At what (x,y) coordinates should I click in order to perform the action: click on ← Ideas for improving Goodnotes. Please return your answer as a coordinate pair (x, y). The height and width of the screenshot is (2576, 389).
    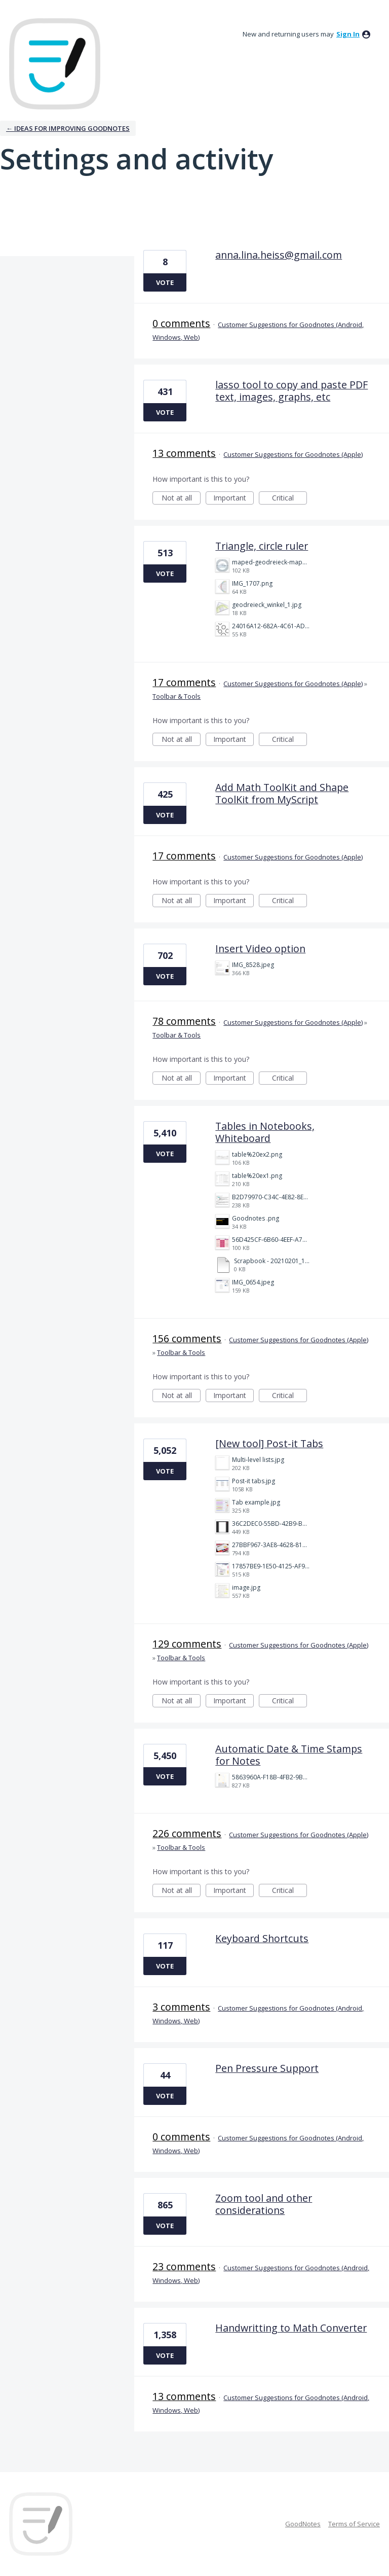
    Looking at the image, I should click on (68, 128).